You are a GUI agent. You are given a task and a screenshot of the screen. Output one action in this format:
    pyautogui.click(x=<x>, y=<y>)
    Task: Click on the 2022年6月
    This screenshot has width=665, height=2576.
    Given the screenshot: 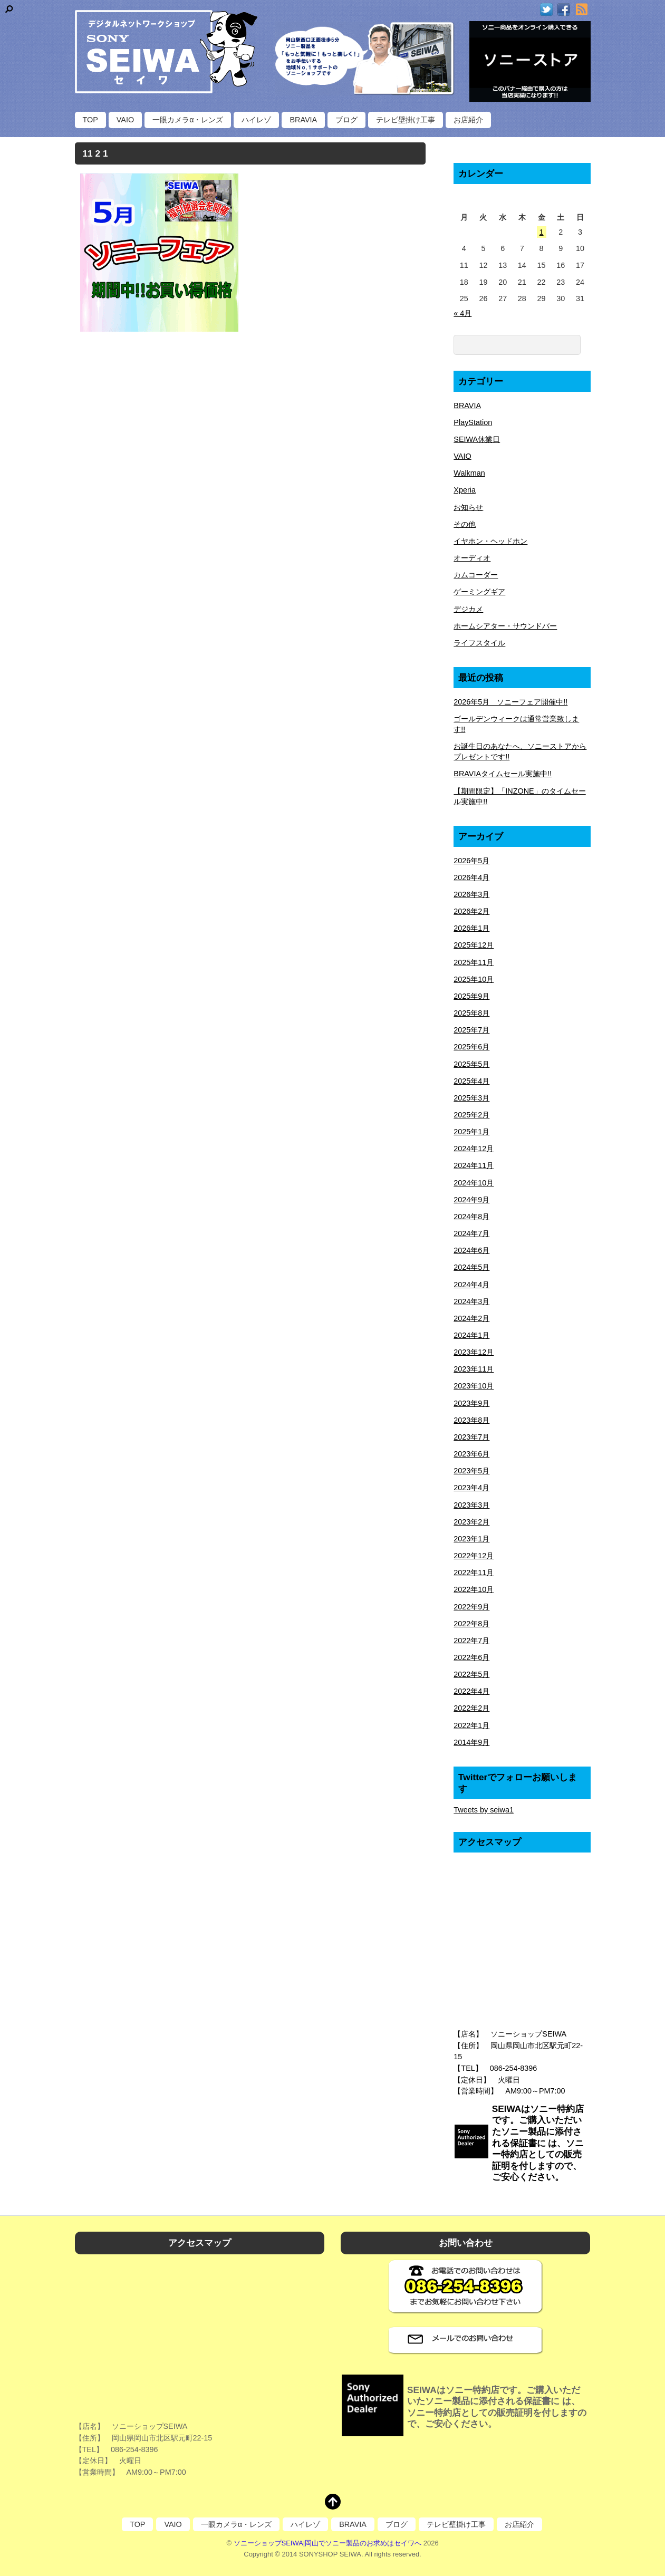 What is the action you would take?
    pyautogui.click(x=471, y=1657)
    